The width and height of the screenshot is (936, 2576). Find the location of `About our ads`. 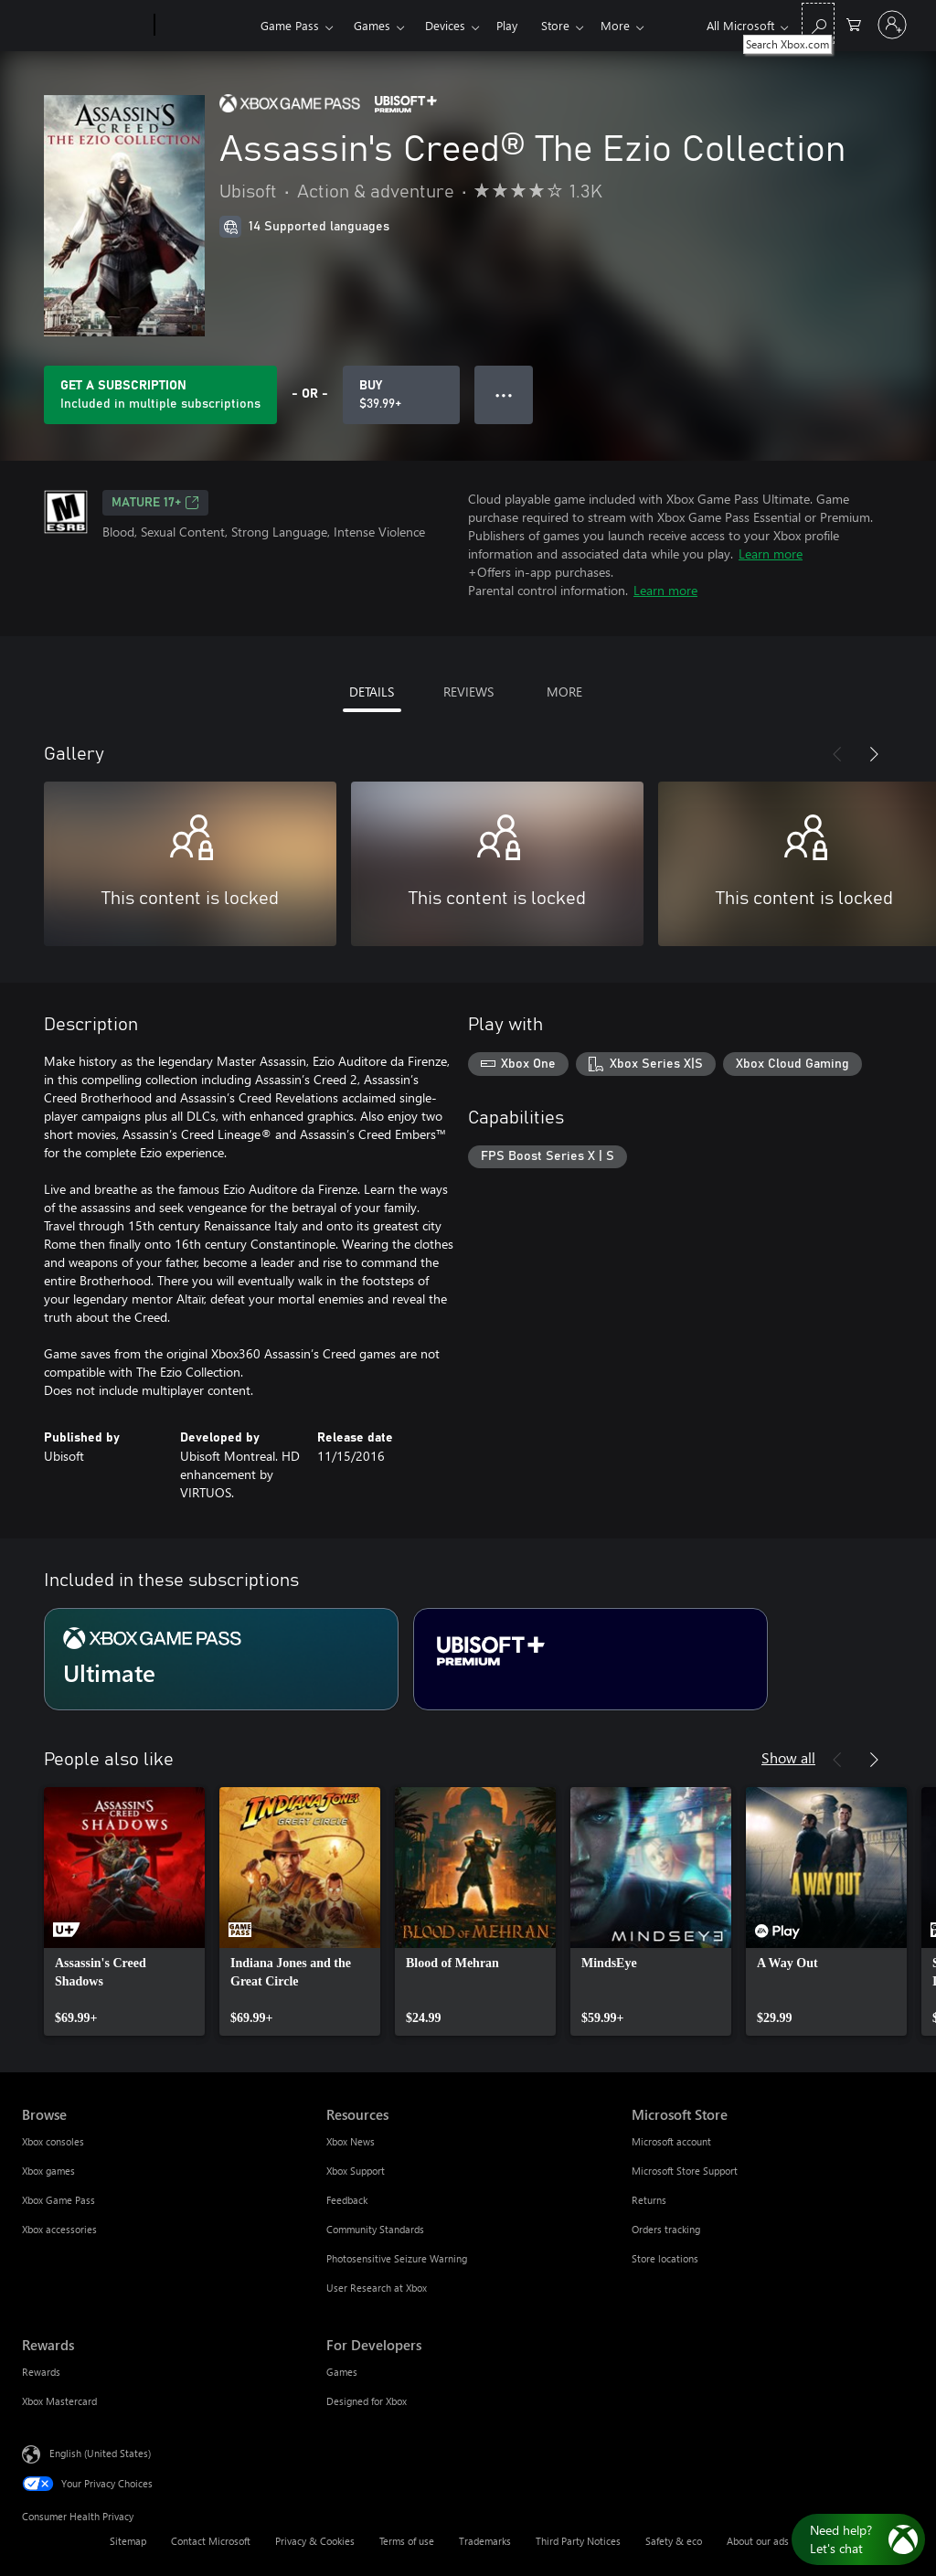

About our ads is located at coordinates (758, 2541).